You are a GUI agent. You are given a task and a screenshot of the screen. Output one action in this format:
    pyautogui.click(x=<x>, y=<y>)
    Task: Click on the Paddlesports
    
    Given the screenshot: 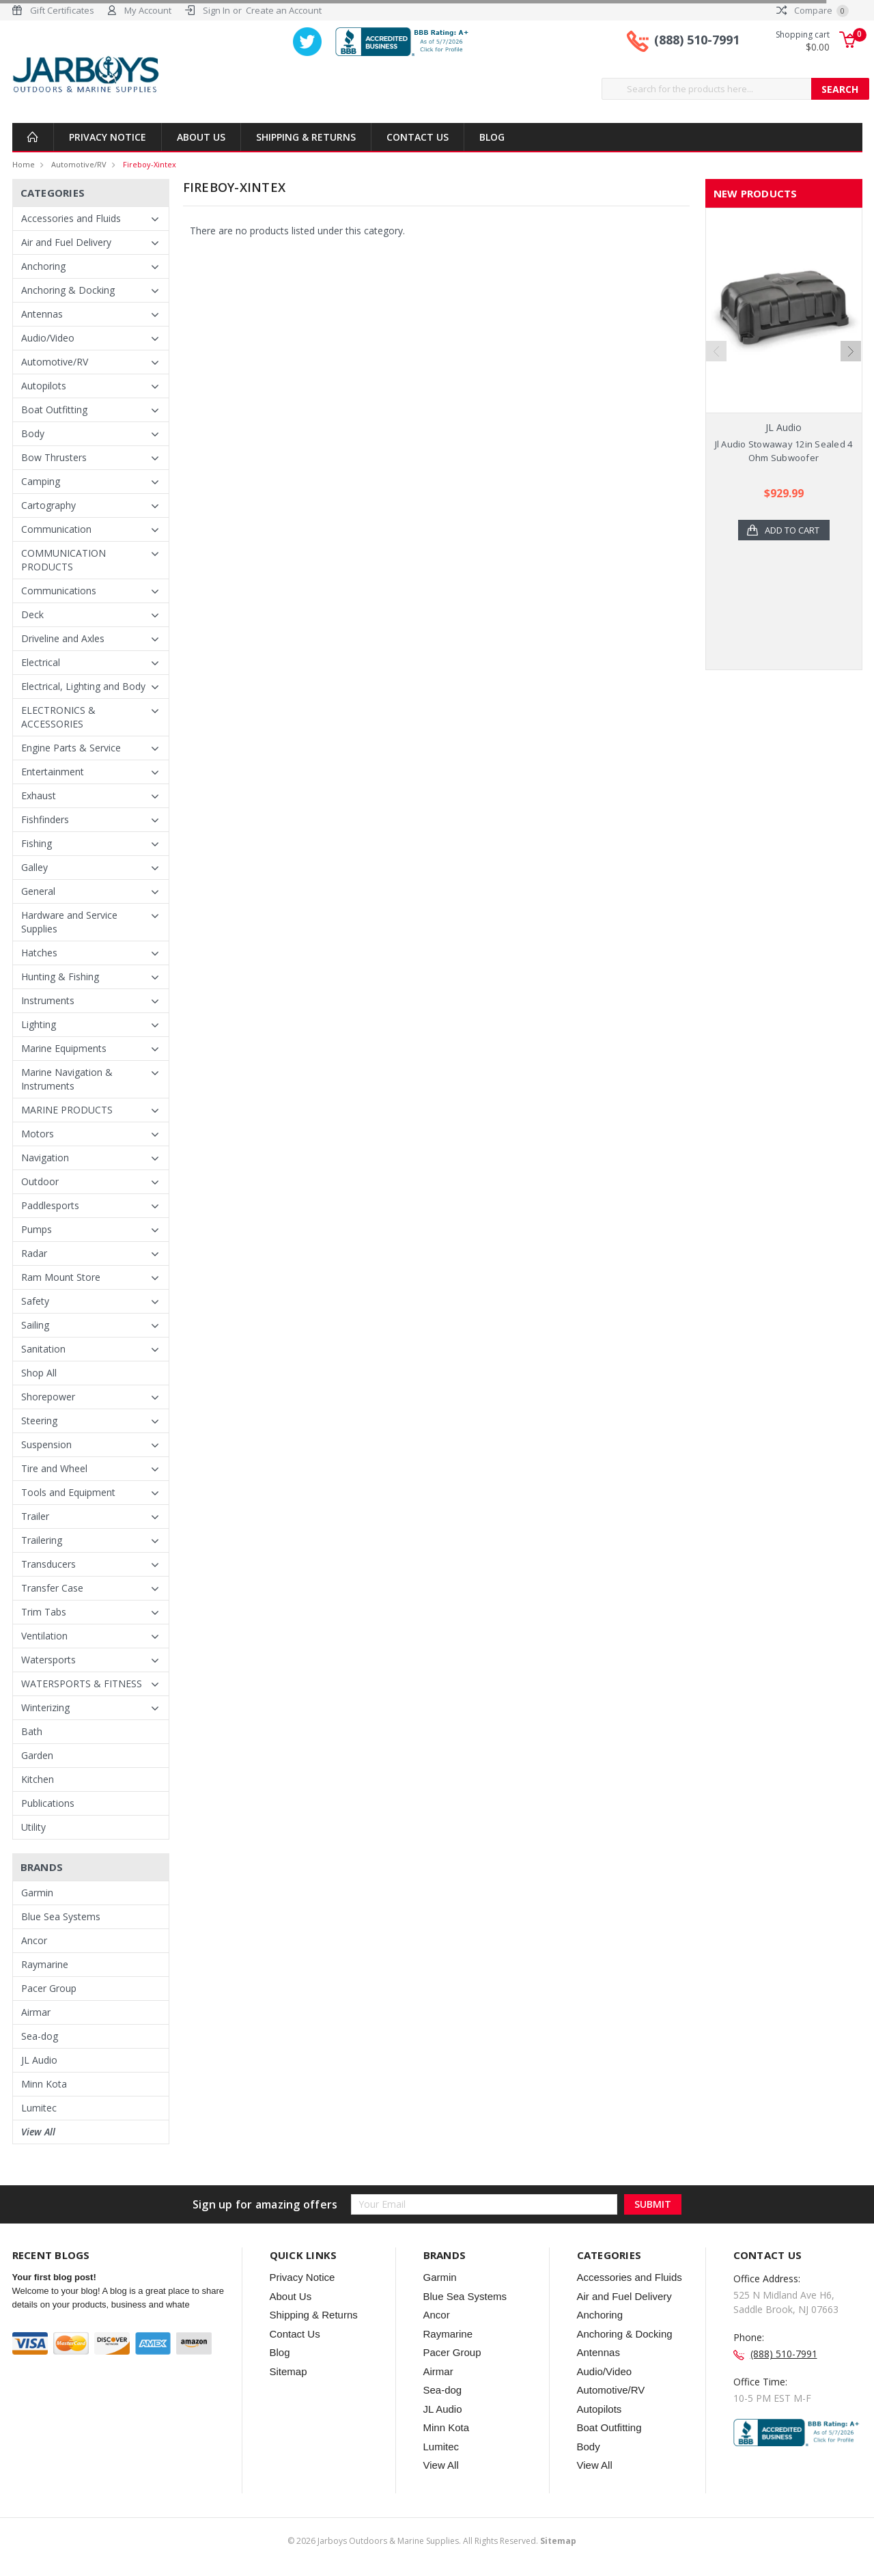 What is the action you would take?
    pyautogui.click(x=50, y=1205)
    